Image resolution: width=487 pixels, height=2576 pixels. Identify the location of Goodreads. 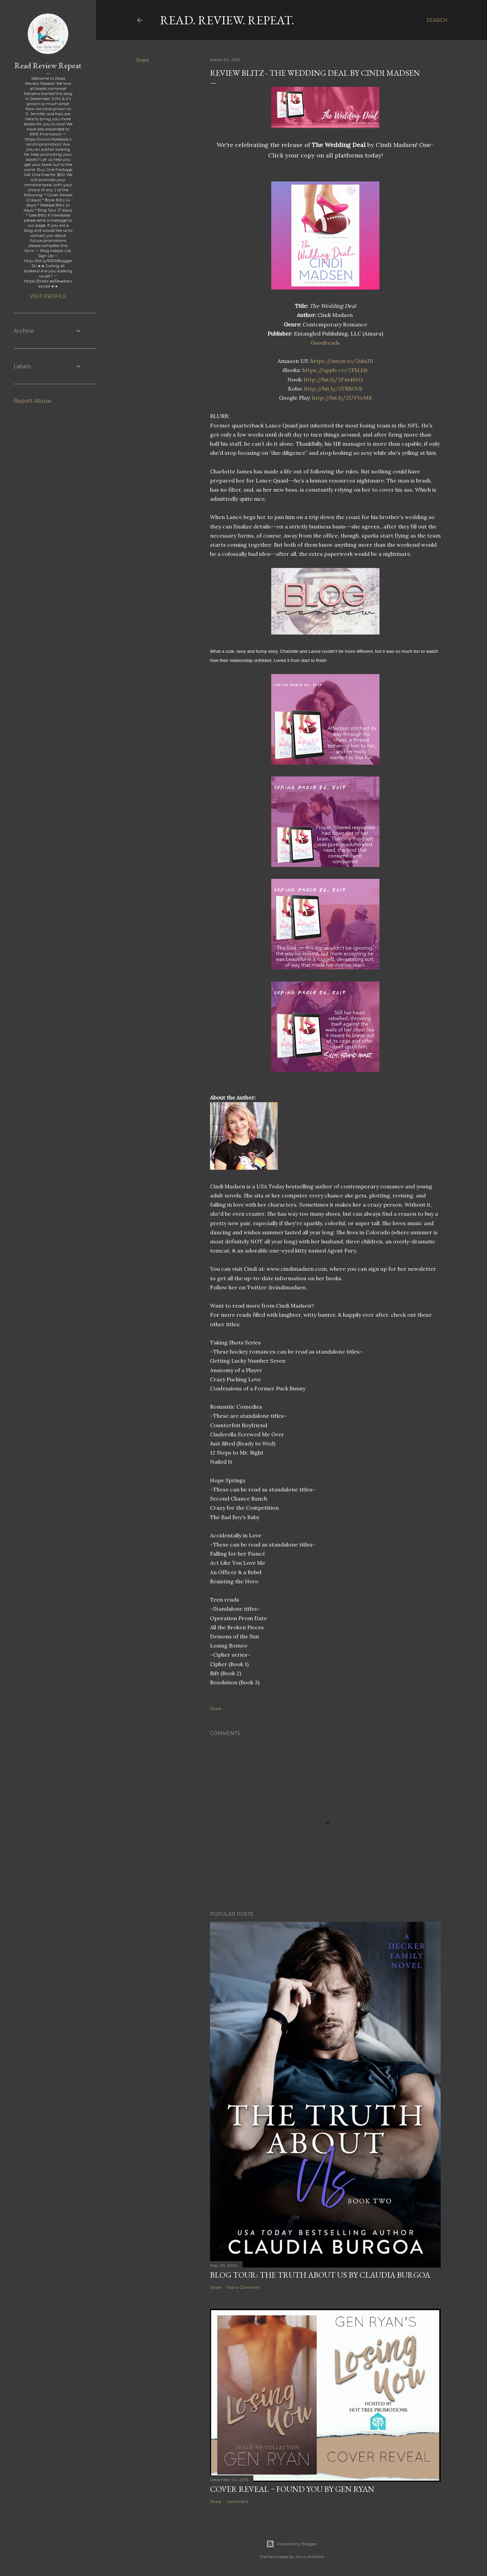
(325, 342).